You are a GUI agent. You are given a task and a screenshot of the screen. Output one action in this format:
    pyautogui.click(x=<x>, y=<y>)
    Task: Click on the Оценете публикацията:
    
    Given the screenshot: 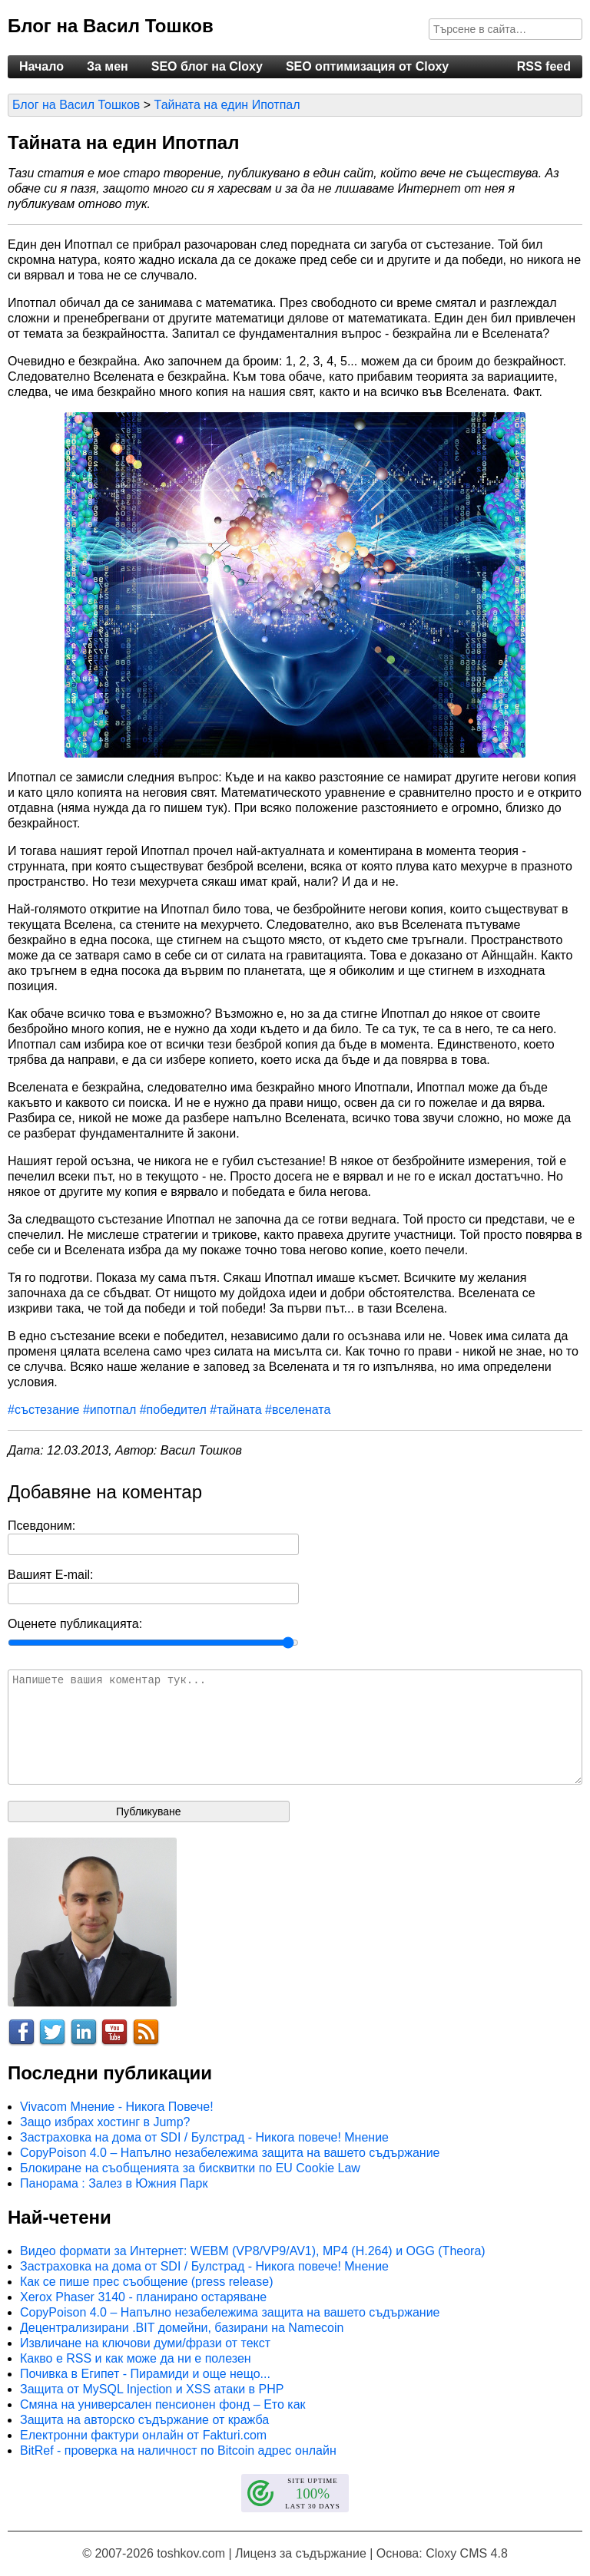 What is the action you would take?
    pyautogui.click(x=75, y=1623)
    